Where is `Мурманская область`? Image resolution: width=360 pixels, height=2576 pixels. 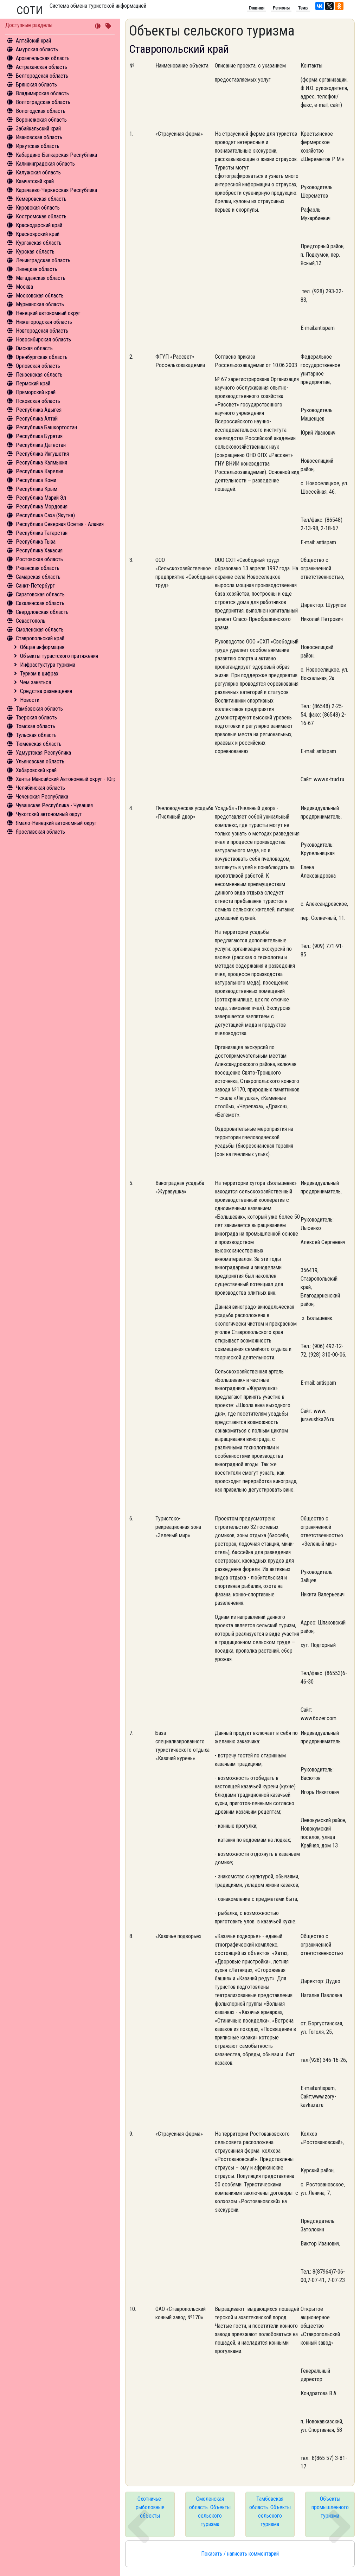
Мурманская область is located at coordinates (40, 304).